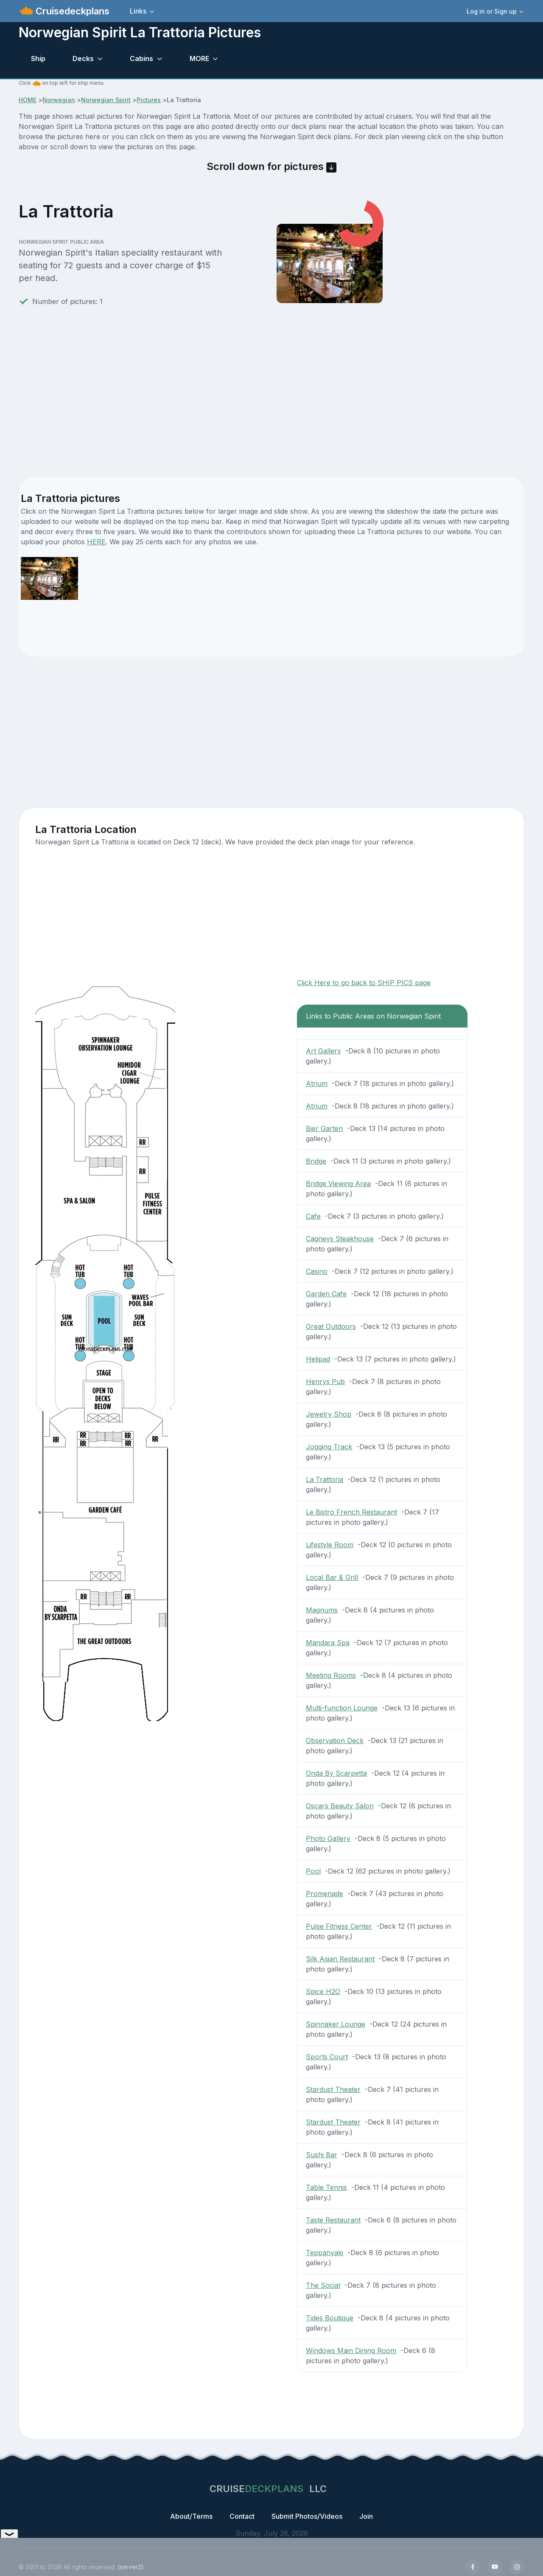 The width and height of the screenshot is (543, 2576). What do you see at coordinates (326, 2187) in the screenshot?
I see `Table Tennis` at bounding box center [326, 2187].